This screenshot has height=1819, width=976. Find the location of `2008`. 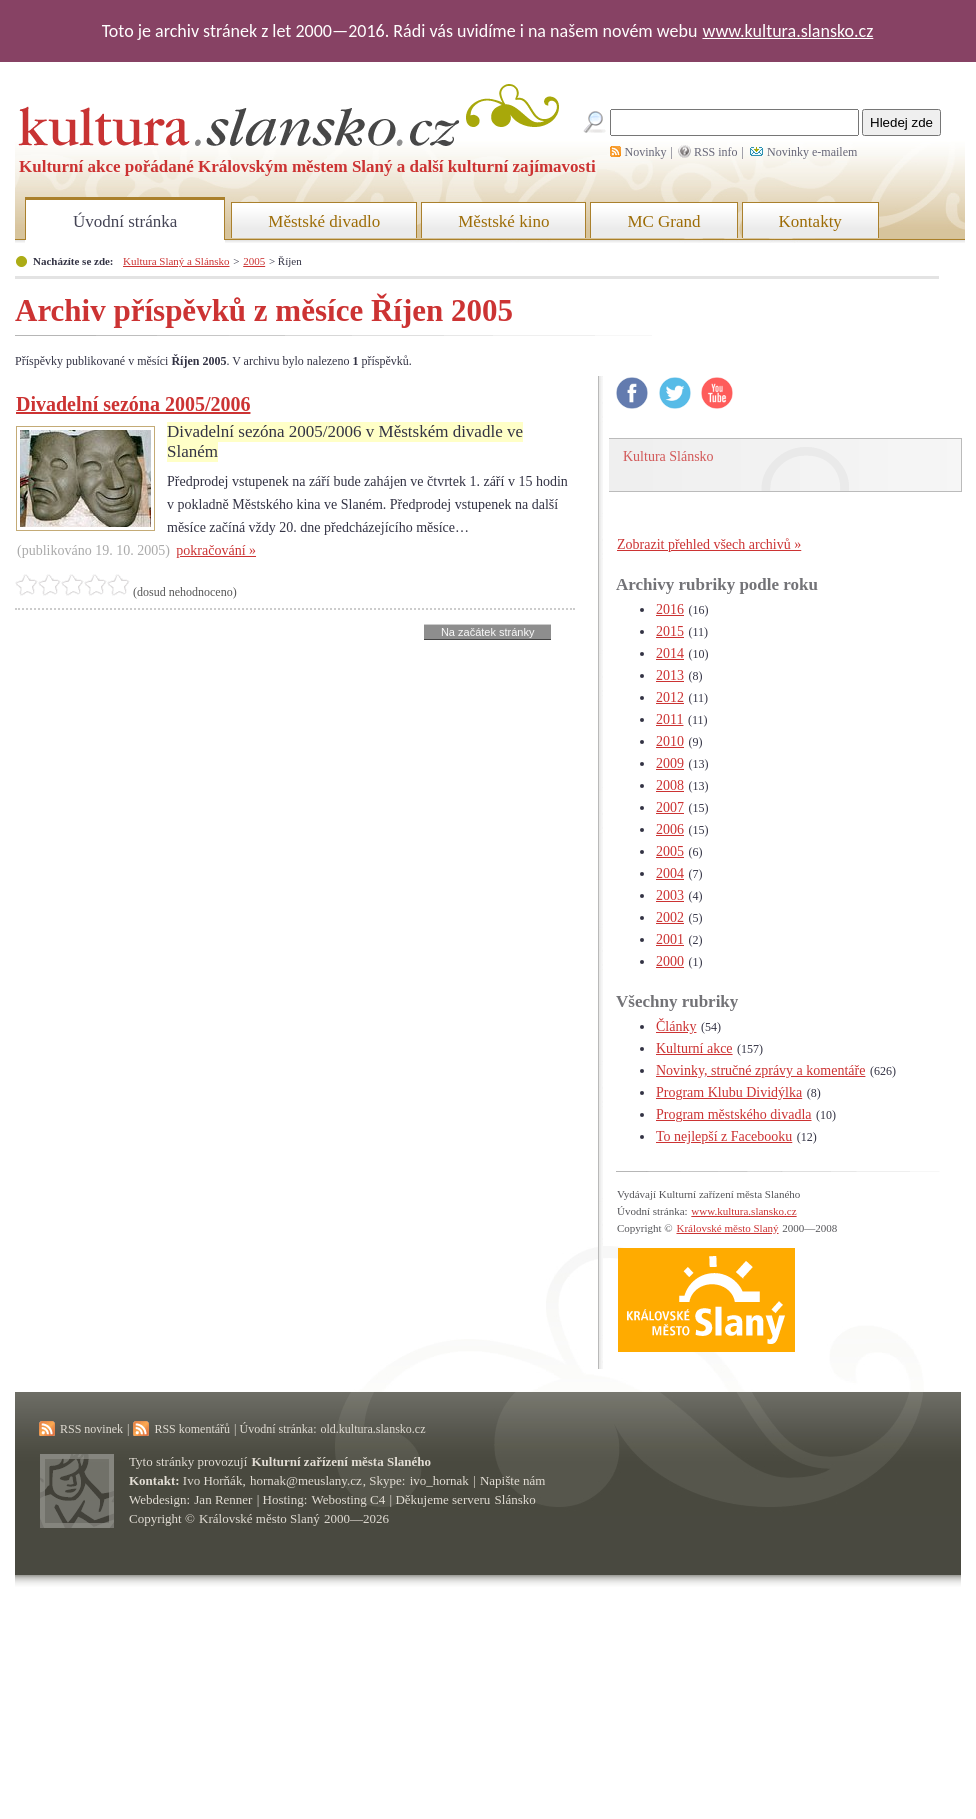

2008 is located at coordinates (670, 785).